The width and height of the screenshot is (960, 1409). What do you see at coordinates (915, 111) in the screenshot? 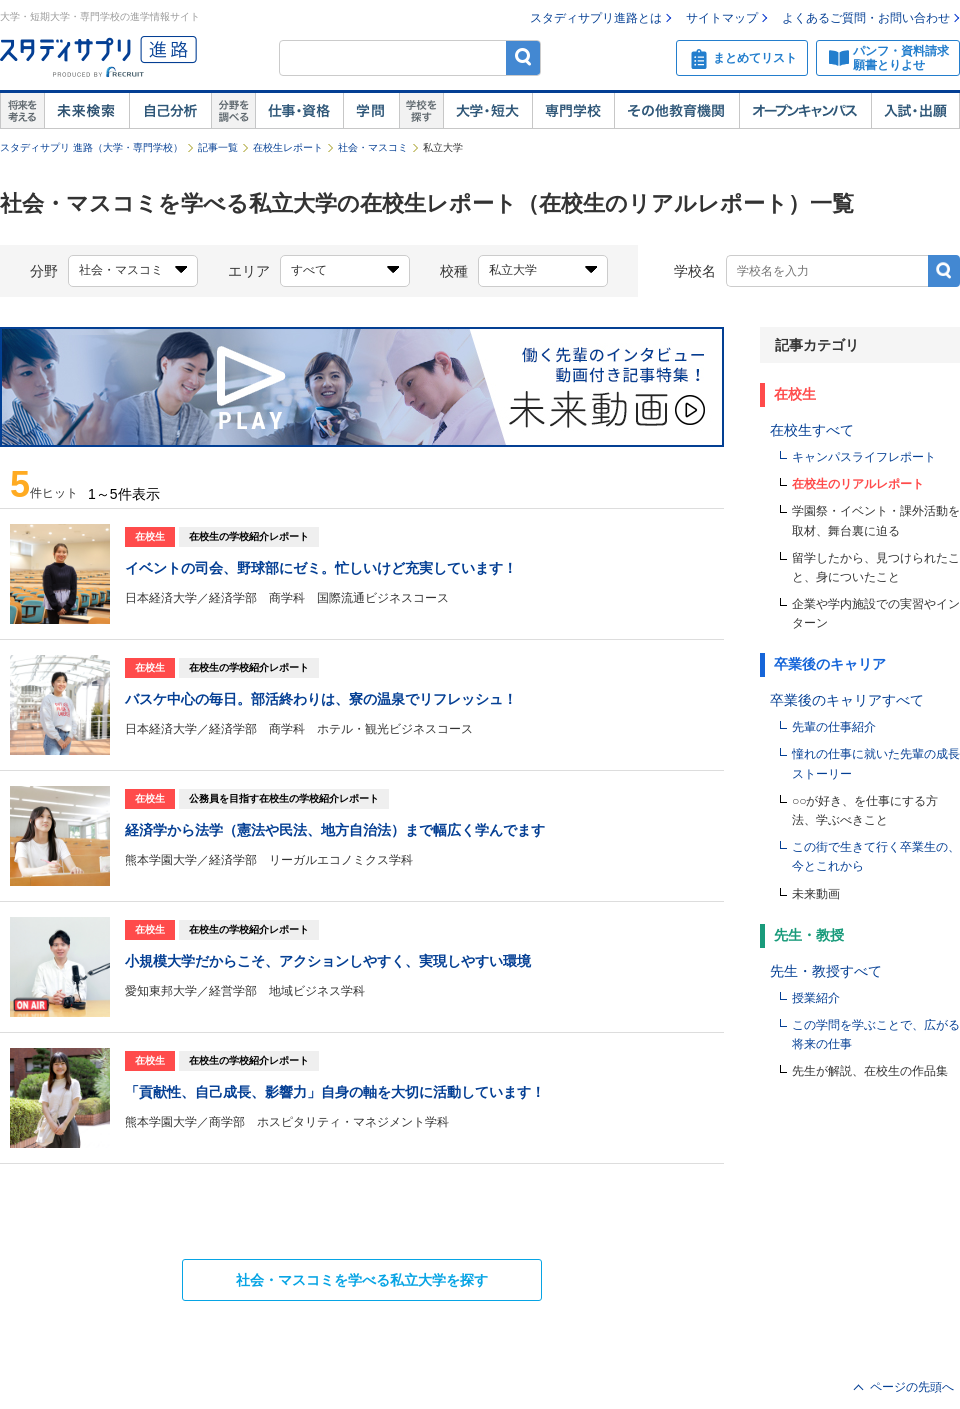
I see `入試・出願` at bounding box center [915, 111].